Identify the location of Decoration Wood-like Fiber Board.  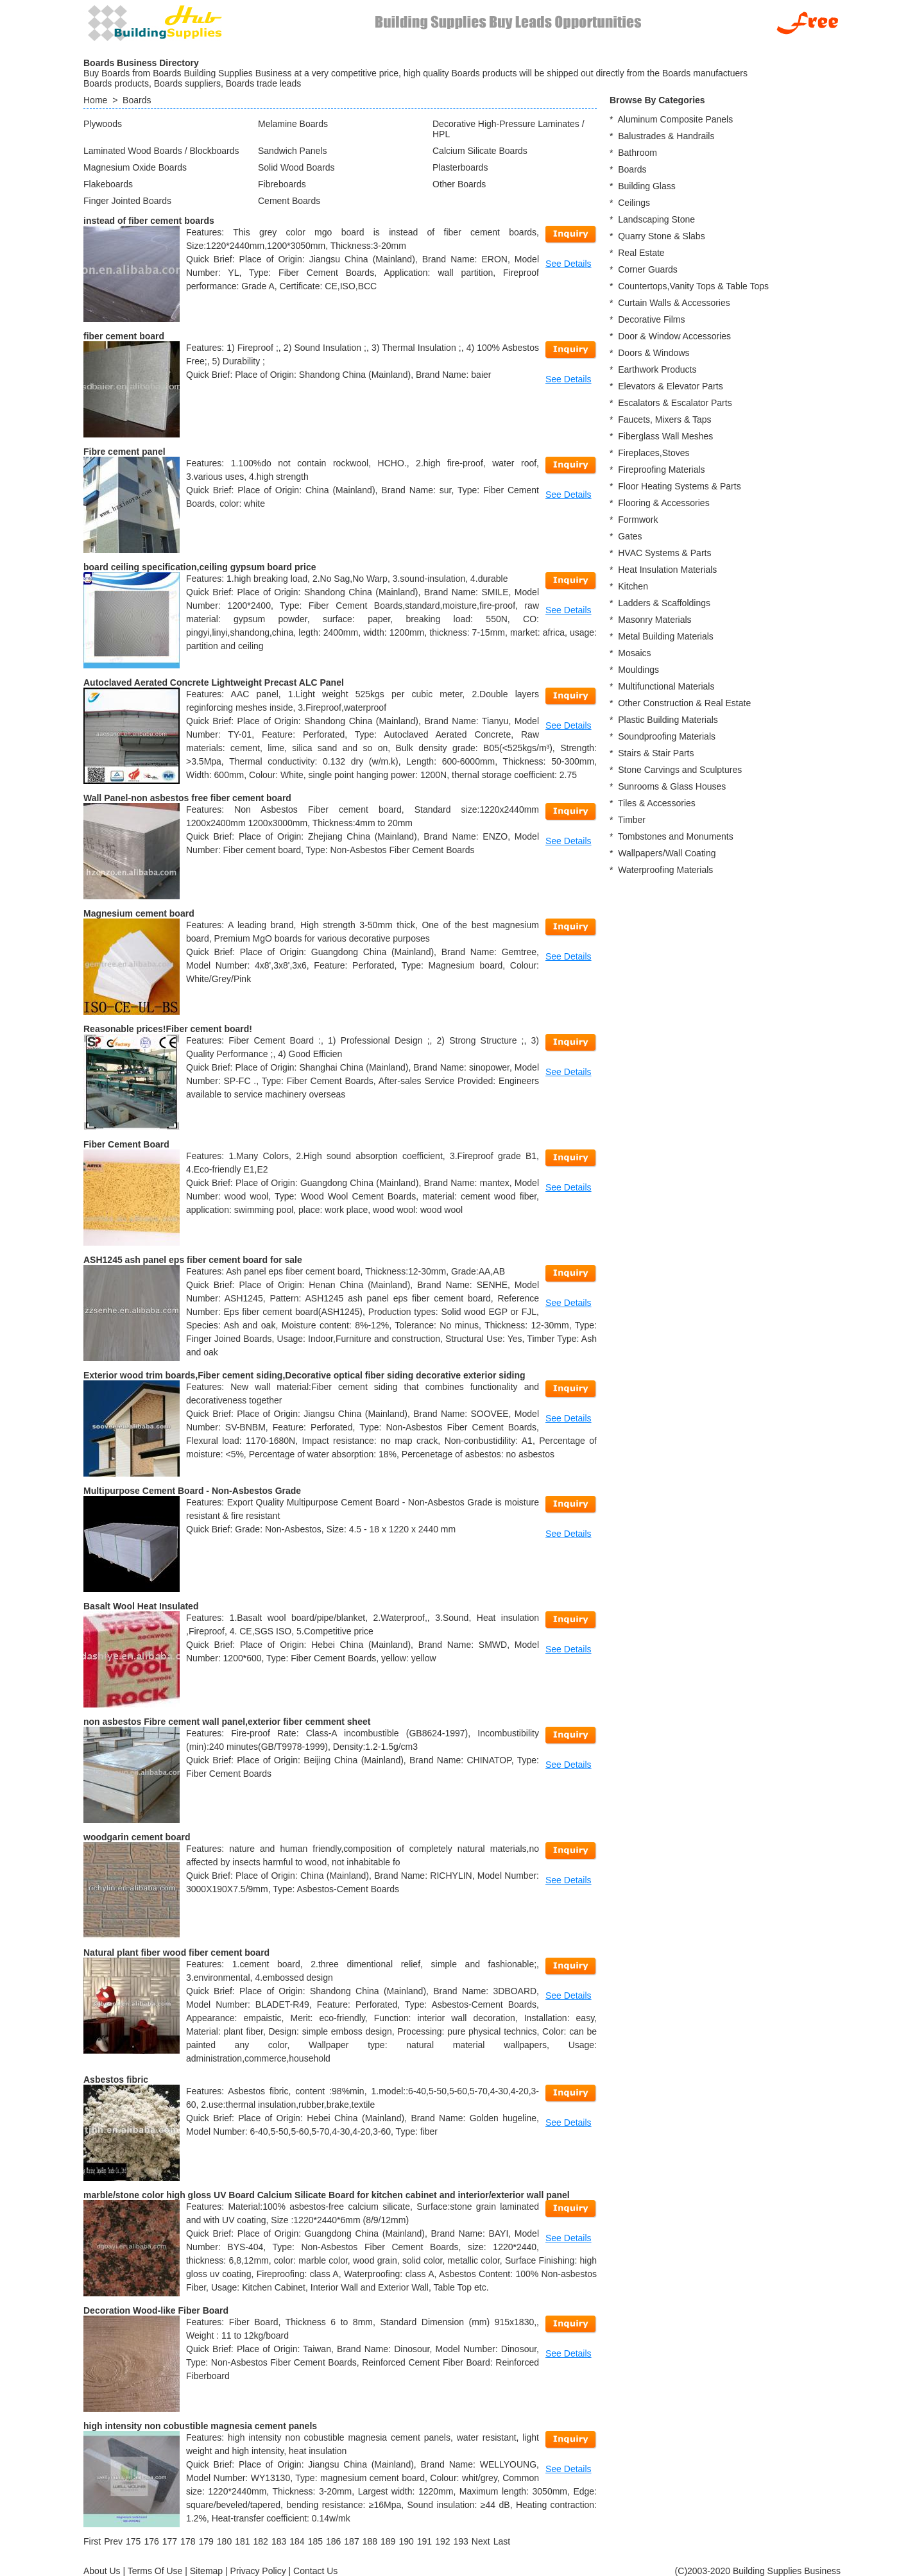
(155, 2310).